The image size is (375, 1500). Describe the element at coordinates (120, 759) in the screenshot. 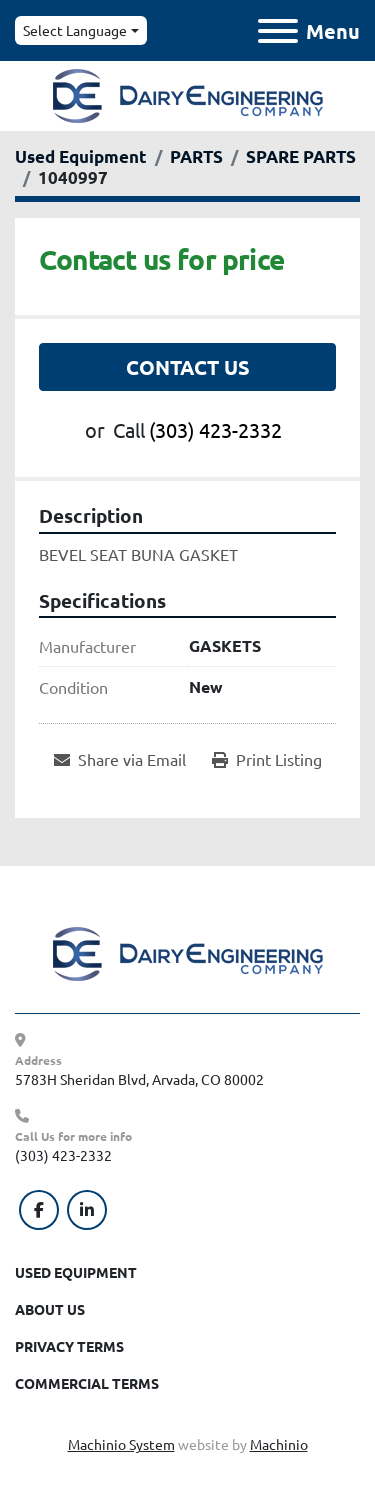

I see `[Share via Email]` at that location.